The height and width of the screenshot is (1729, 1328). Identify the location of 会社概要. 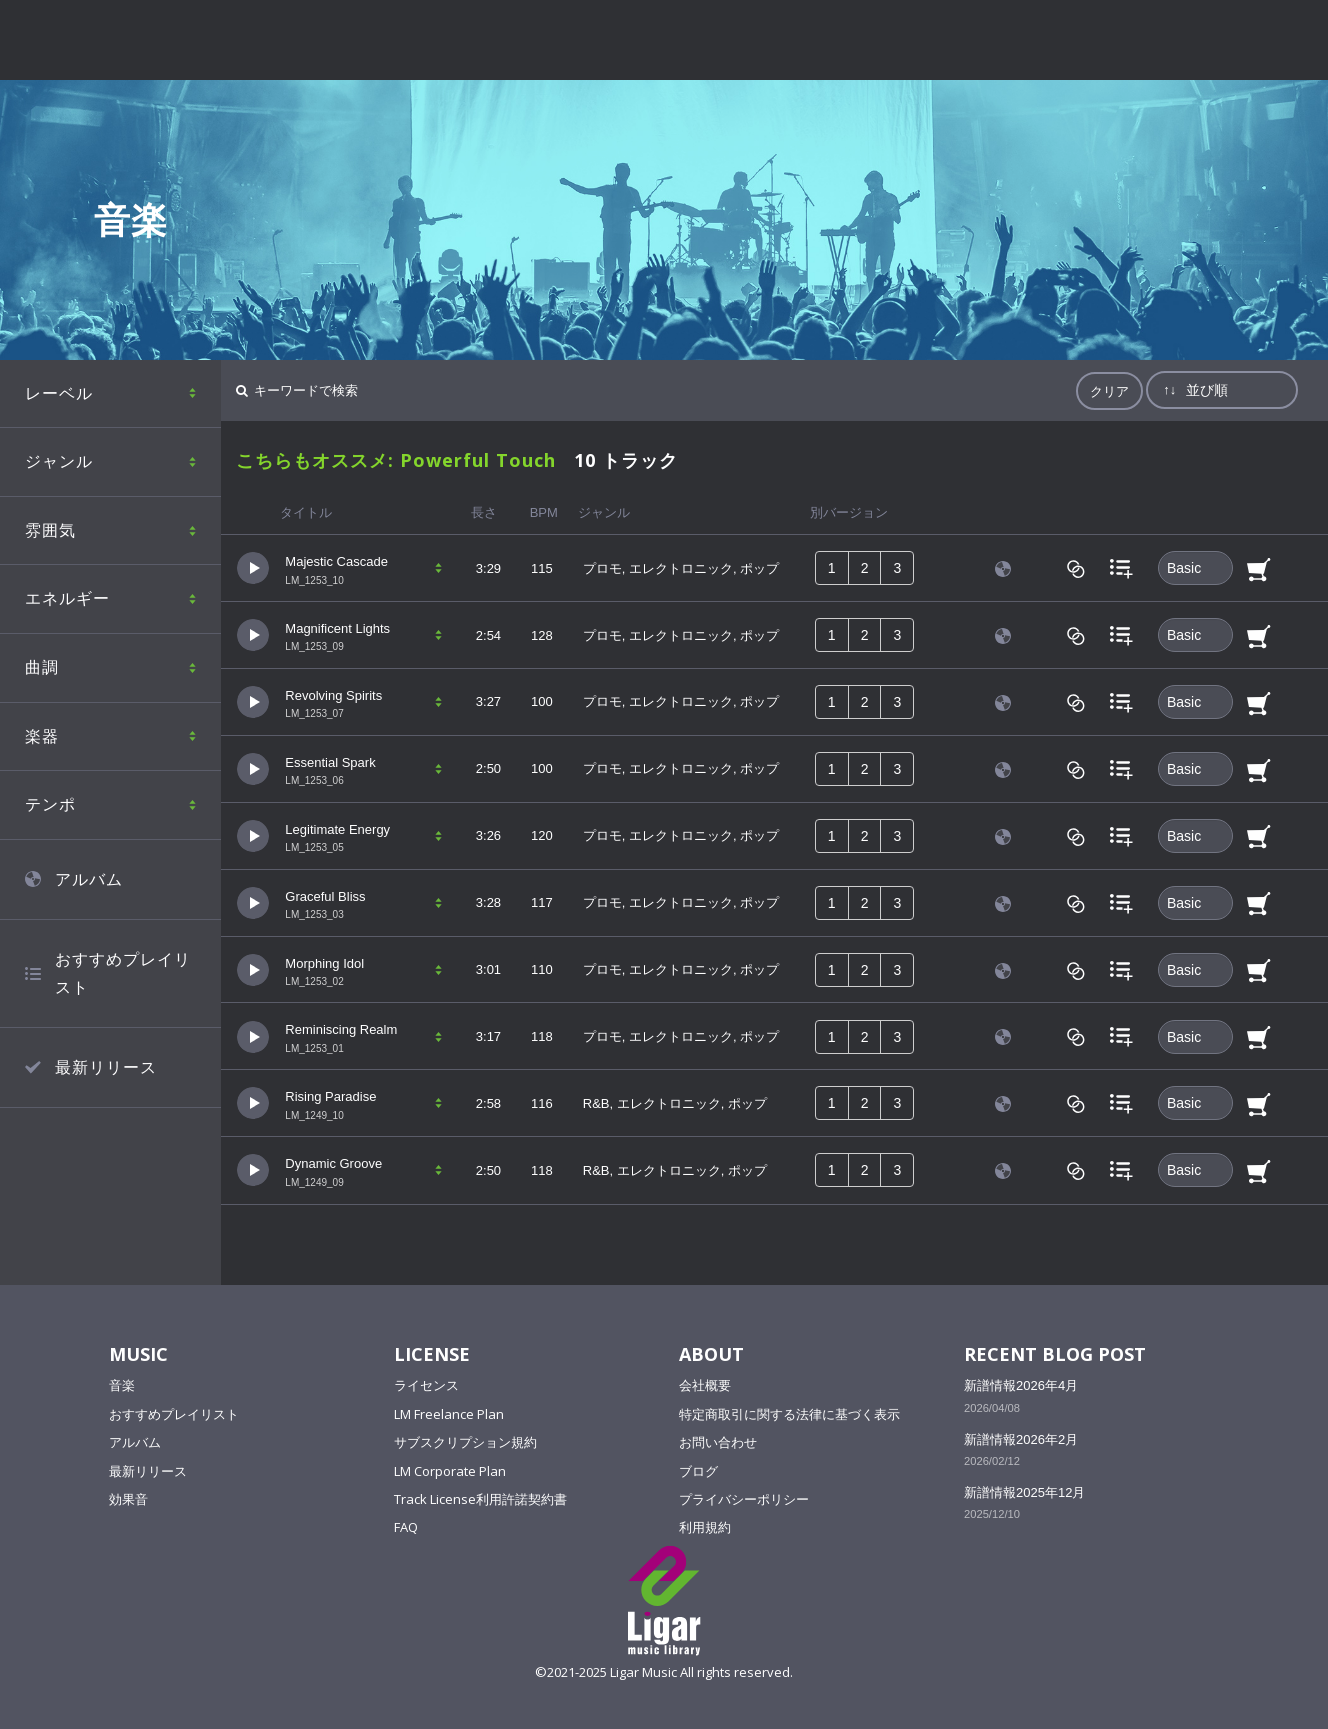
(705, 1385).